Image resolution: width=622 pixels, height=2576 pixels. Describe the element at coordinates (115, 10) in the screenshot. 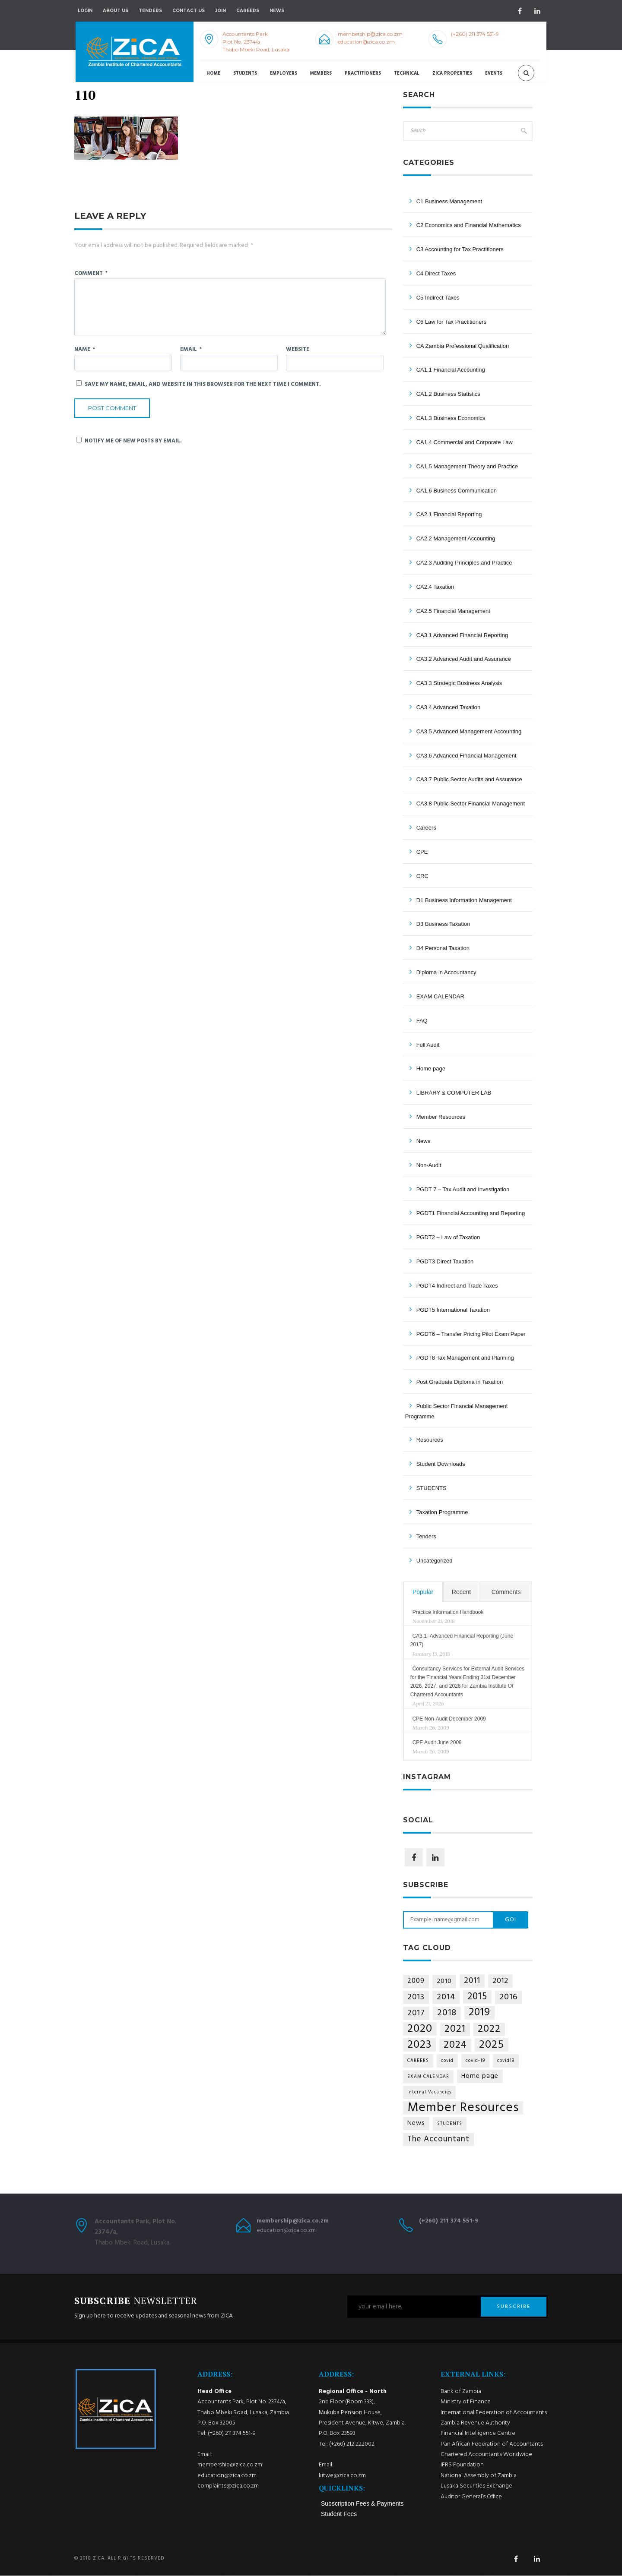

I see `About Us` at that location.